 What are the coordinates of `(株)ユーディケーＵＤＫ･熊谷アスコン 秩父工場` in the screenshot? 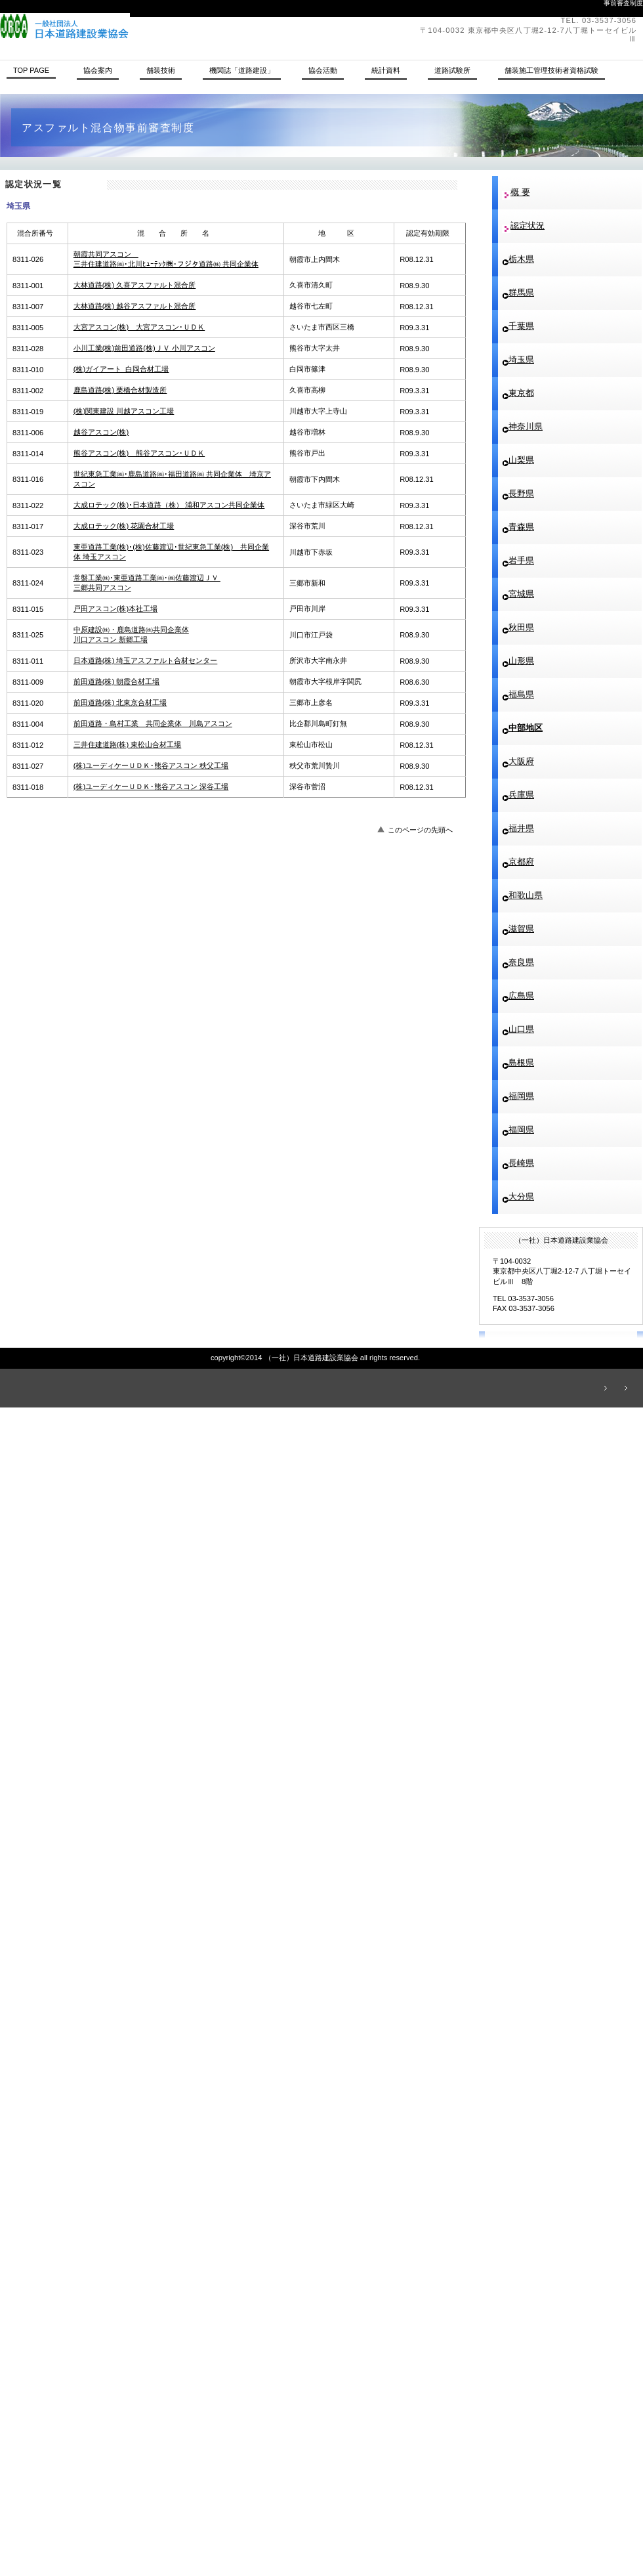 It's located at (151, 765).